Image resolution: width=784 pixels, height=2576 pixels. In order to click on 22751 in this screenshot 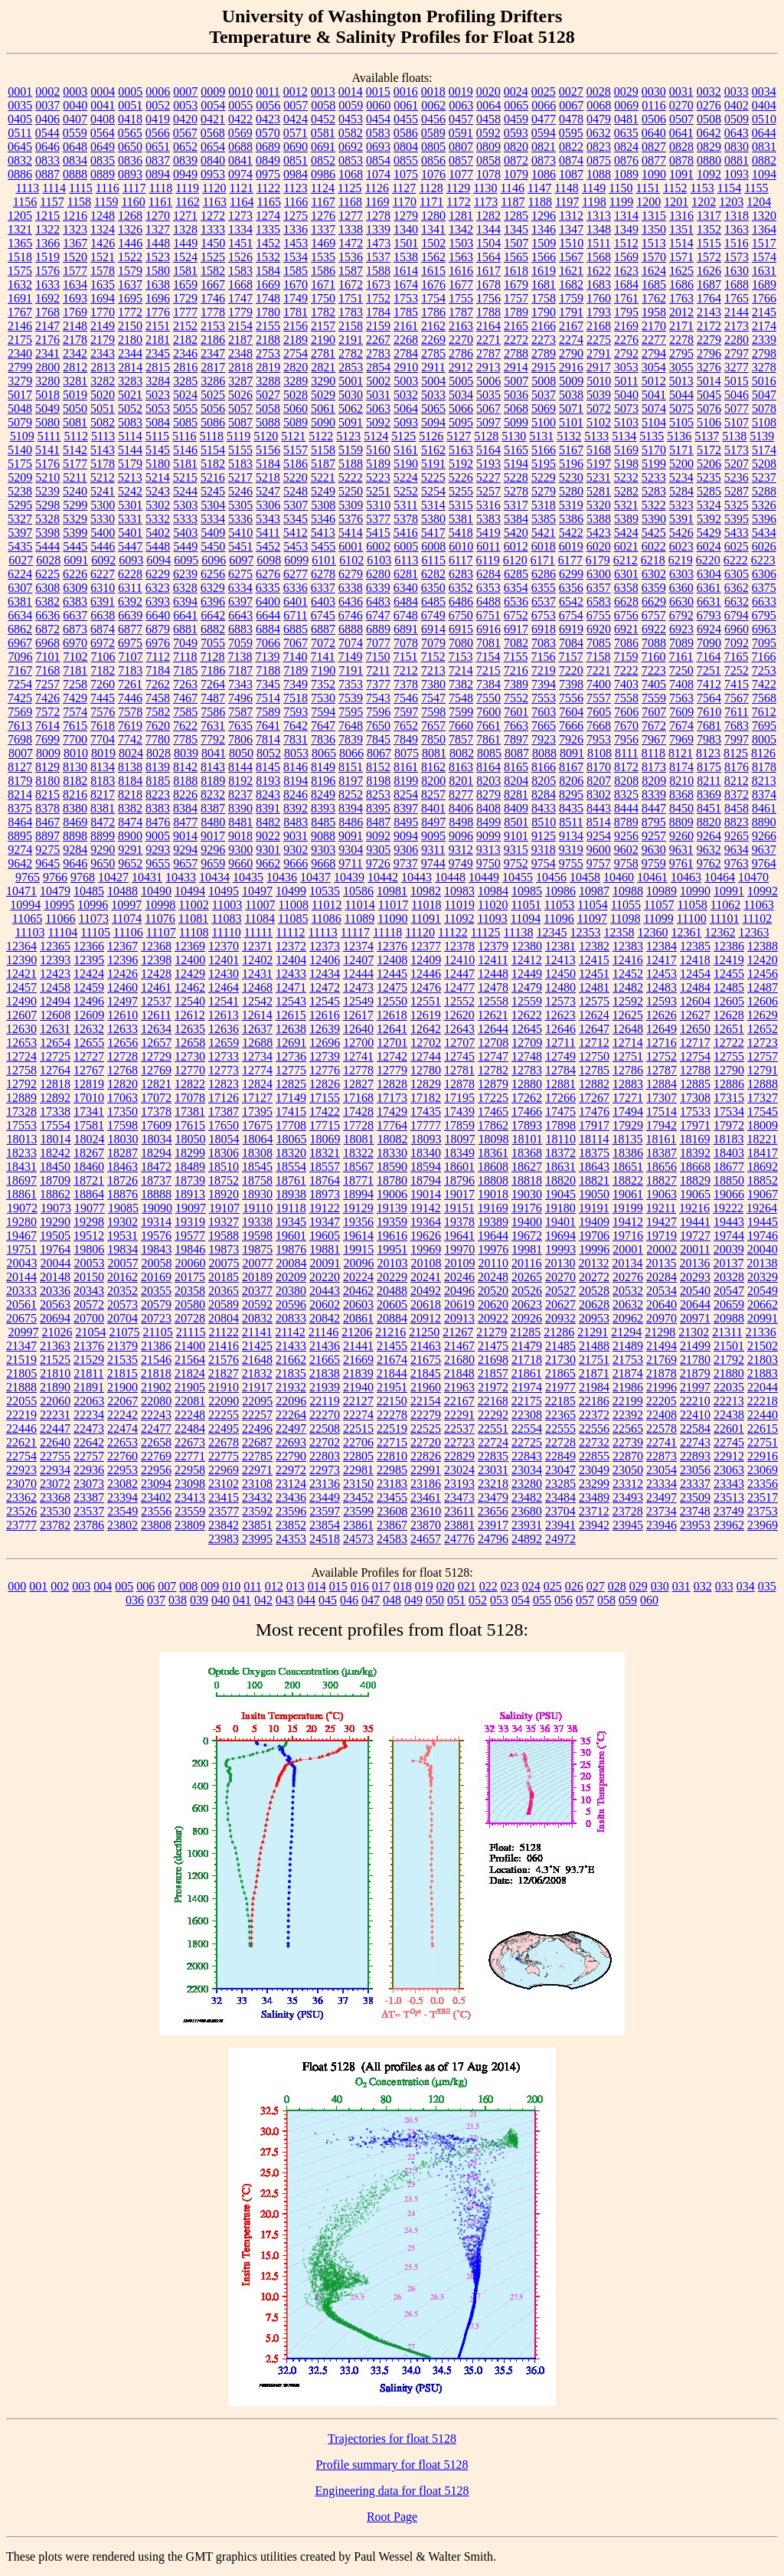, I will do `click(762, 1442)`.